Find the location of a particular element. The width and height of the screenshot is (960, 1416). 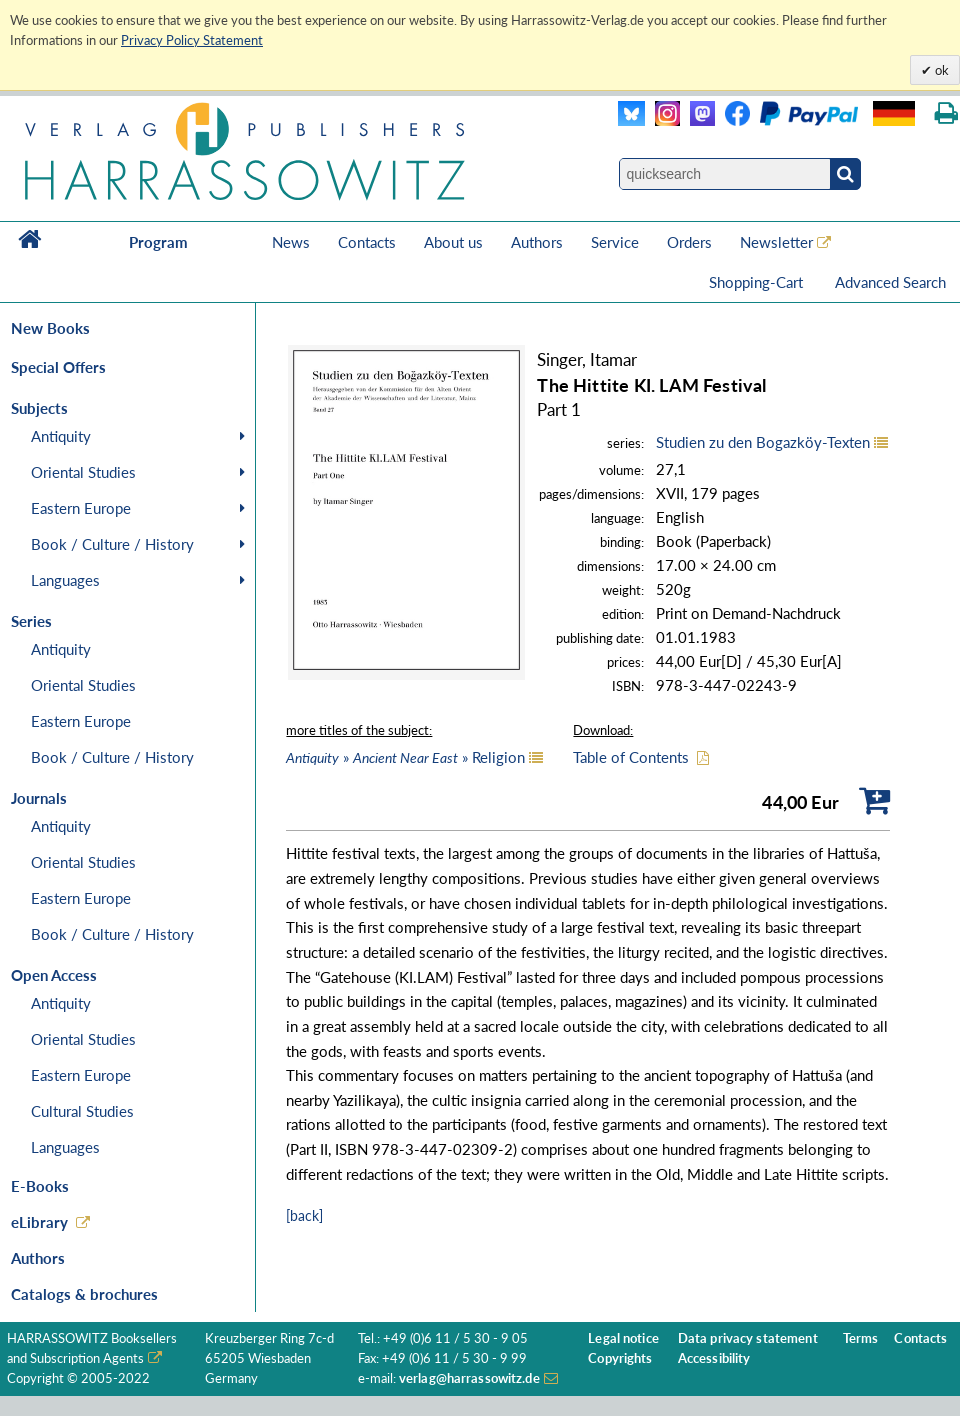

Antiquity is located at coordinates (61, 436).